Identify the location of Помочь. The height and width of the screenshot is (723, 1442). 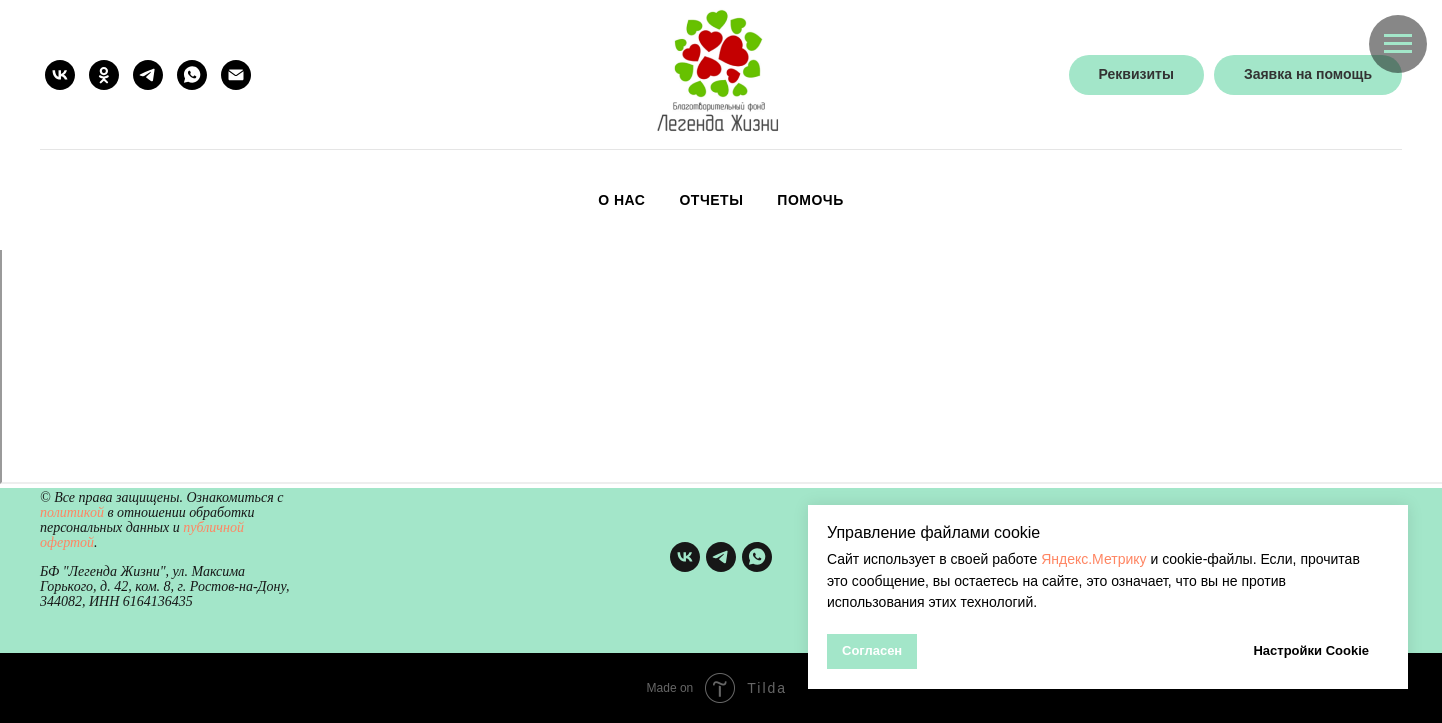
(810, 200).